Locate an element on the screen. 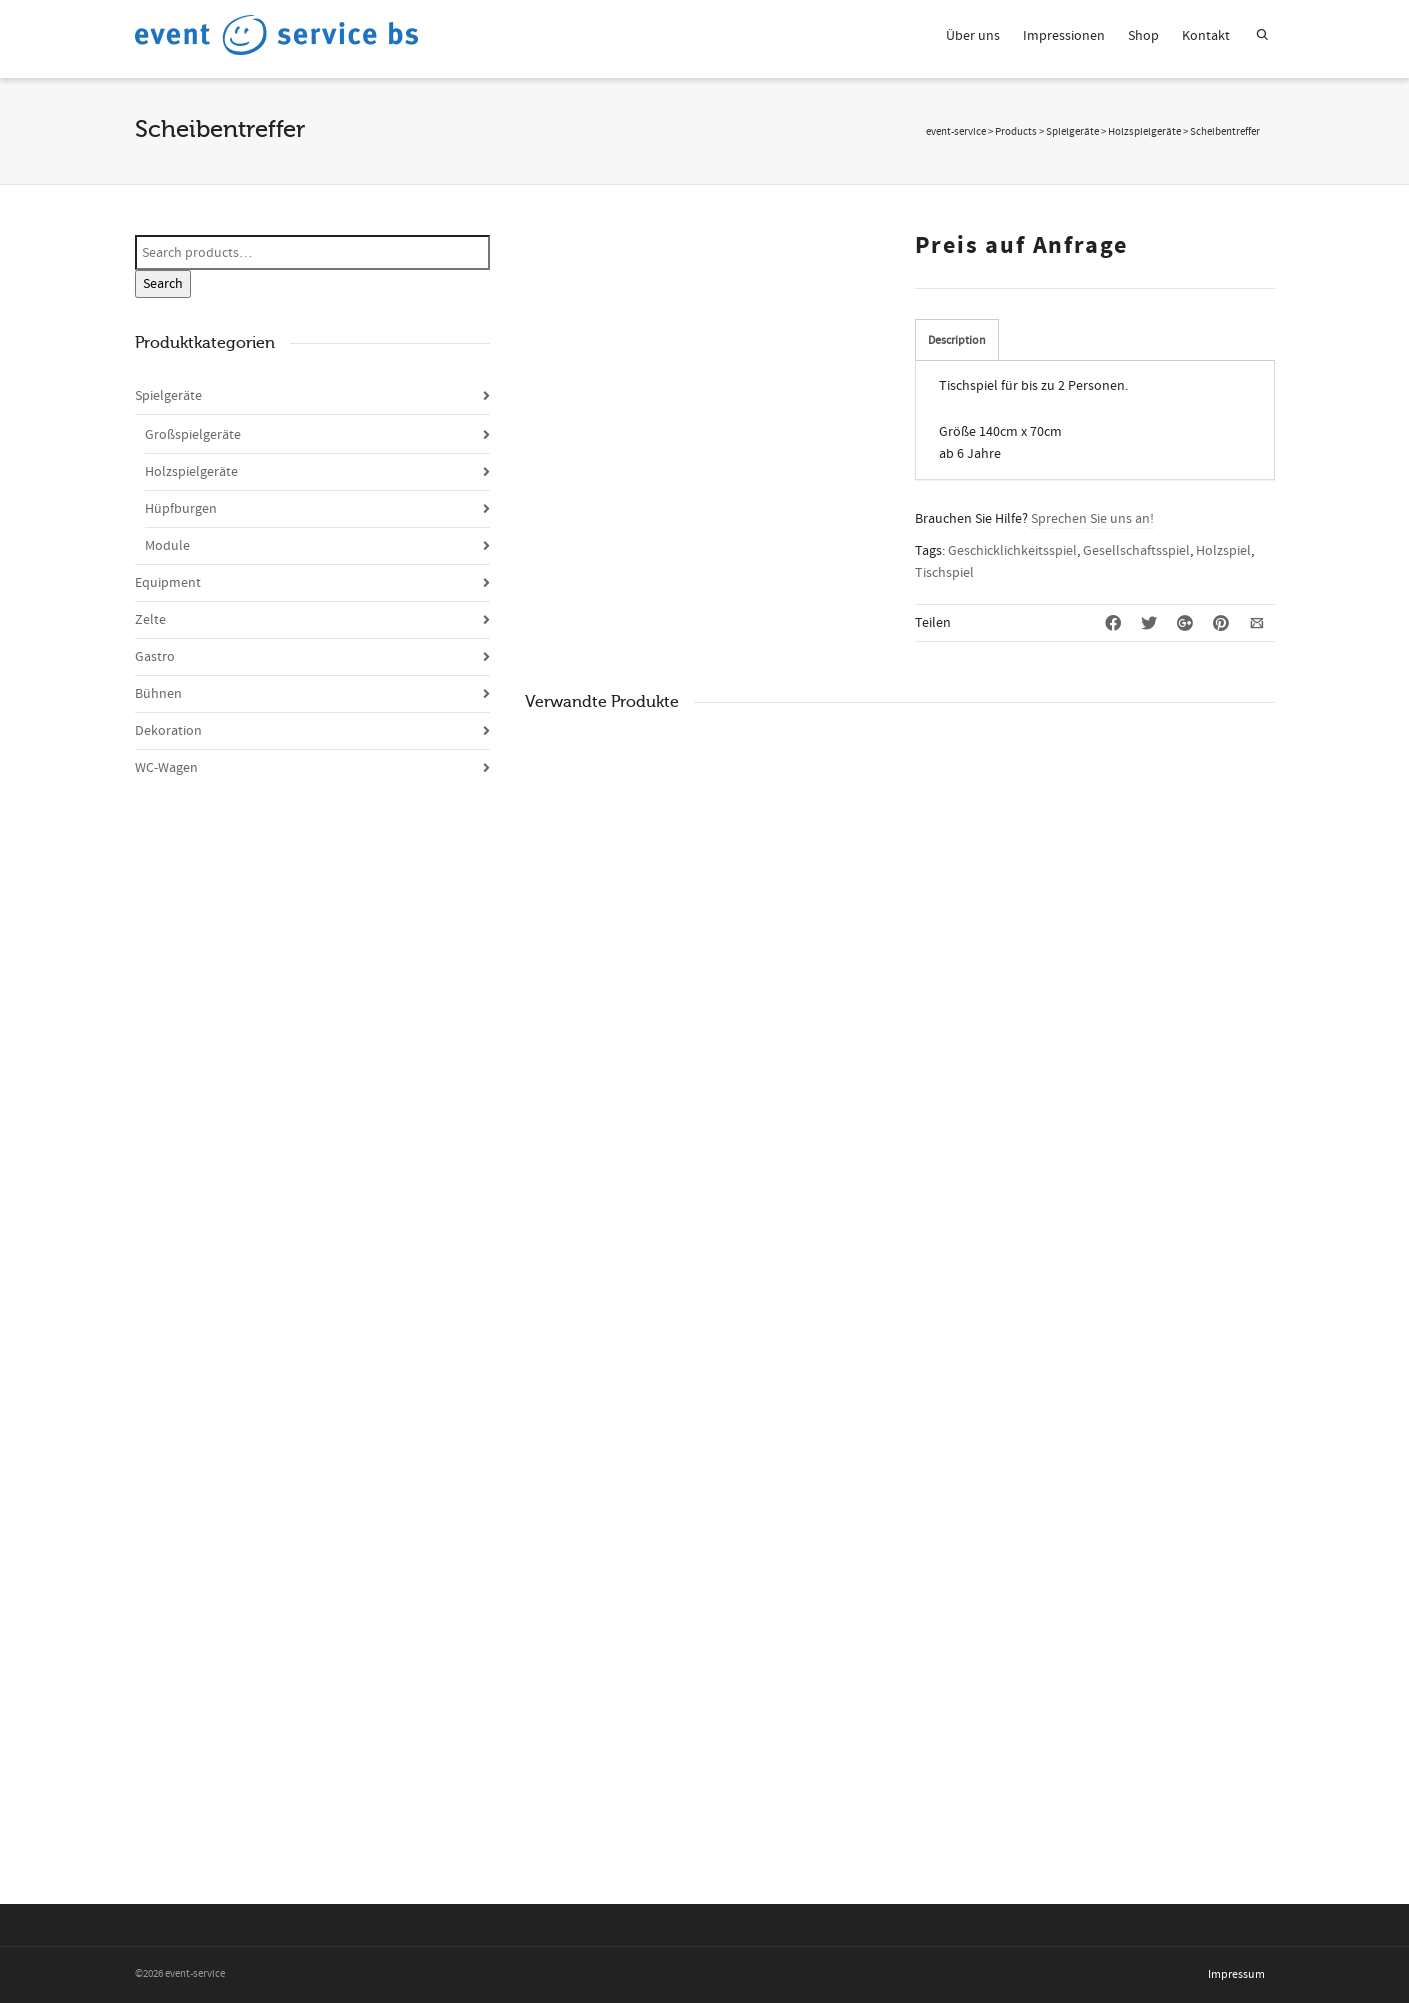 The height and width of the screenshot is (2003, 1409). Search is located at coordinates (163, 284).